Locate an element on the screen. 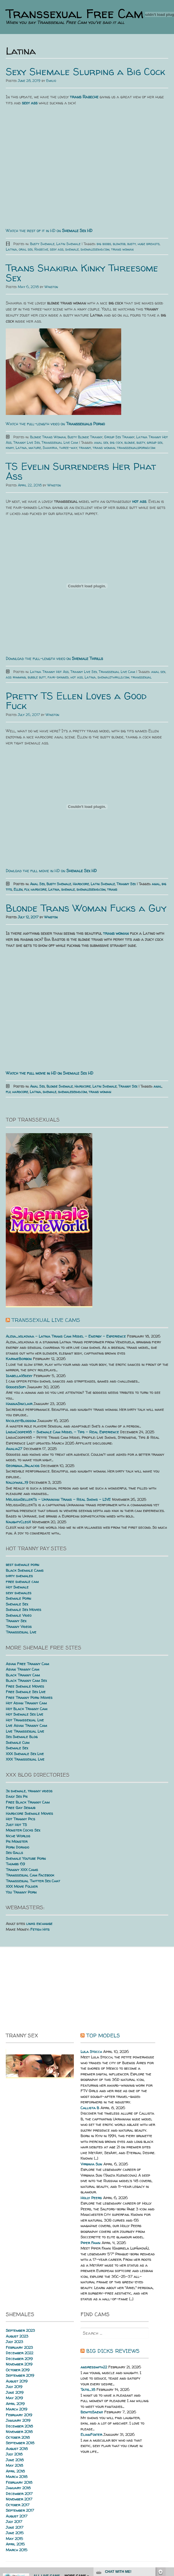 The image size is (174, 2576). XXX Shemale Sex Live is located at coordinates (25, 1753).